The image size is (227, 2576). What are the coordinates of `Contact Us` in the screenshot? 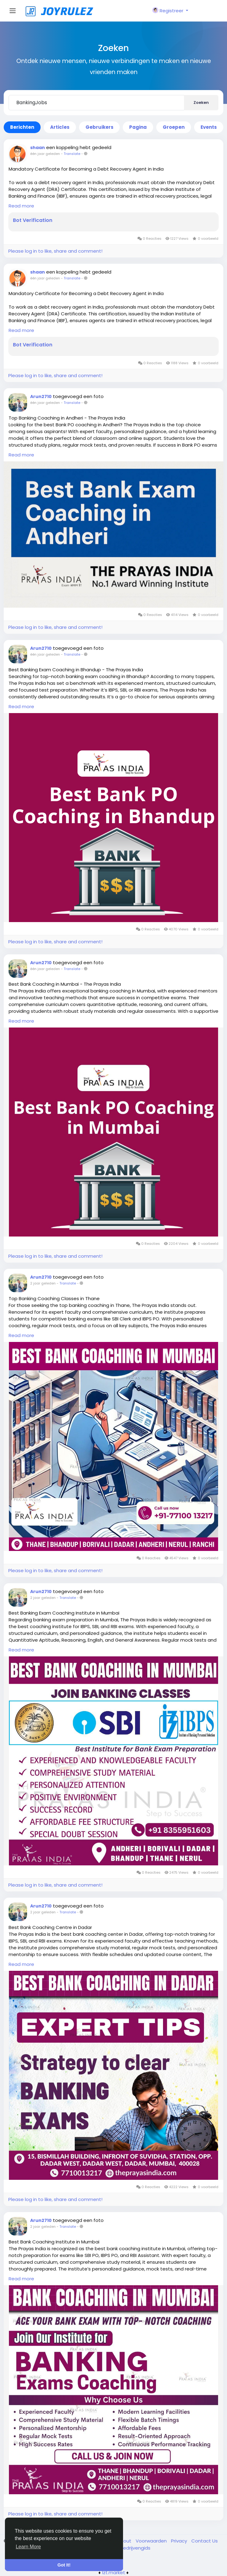 It's located at (204, 2541).